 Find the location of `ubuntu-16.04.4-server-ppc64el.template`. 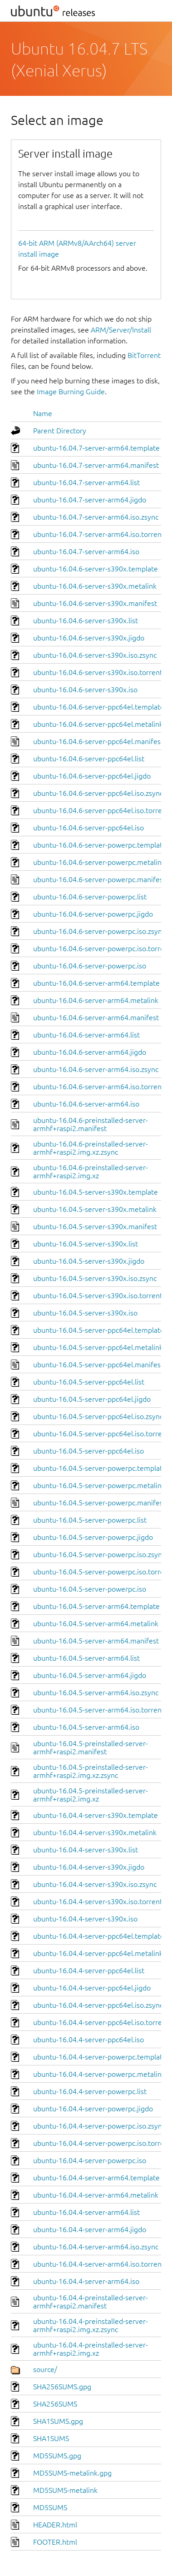

ubuntu-16.04.4-server-ppc64el.template is located at coordinates (98, 1936).